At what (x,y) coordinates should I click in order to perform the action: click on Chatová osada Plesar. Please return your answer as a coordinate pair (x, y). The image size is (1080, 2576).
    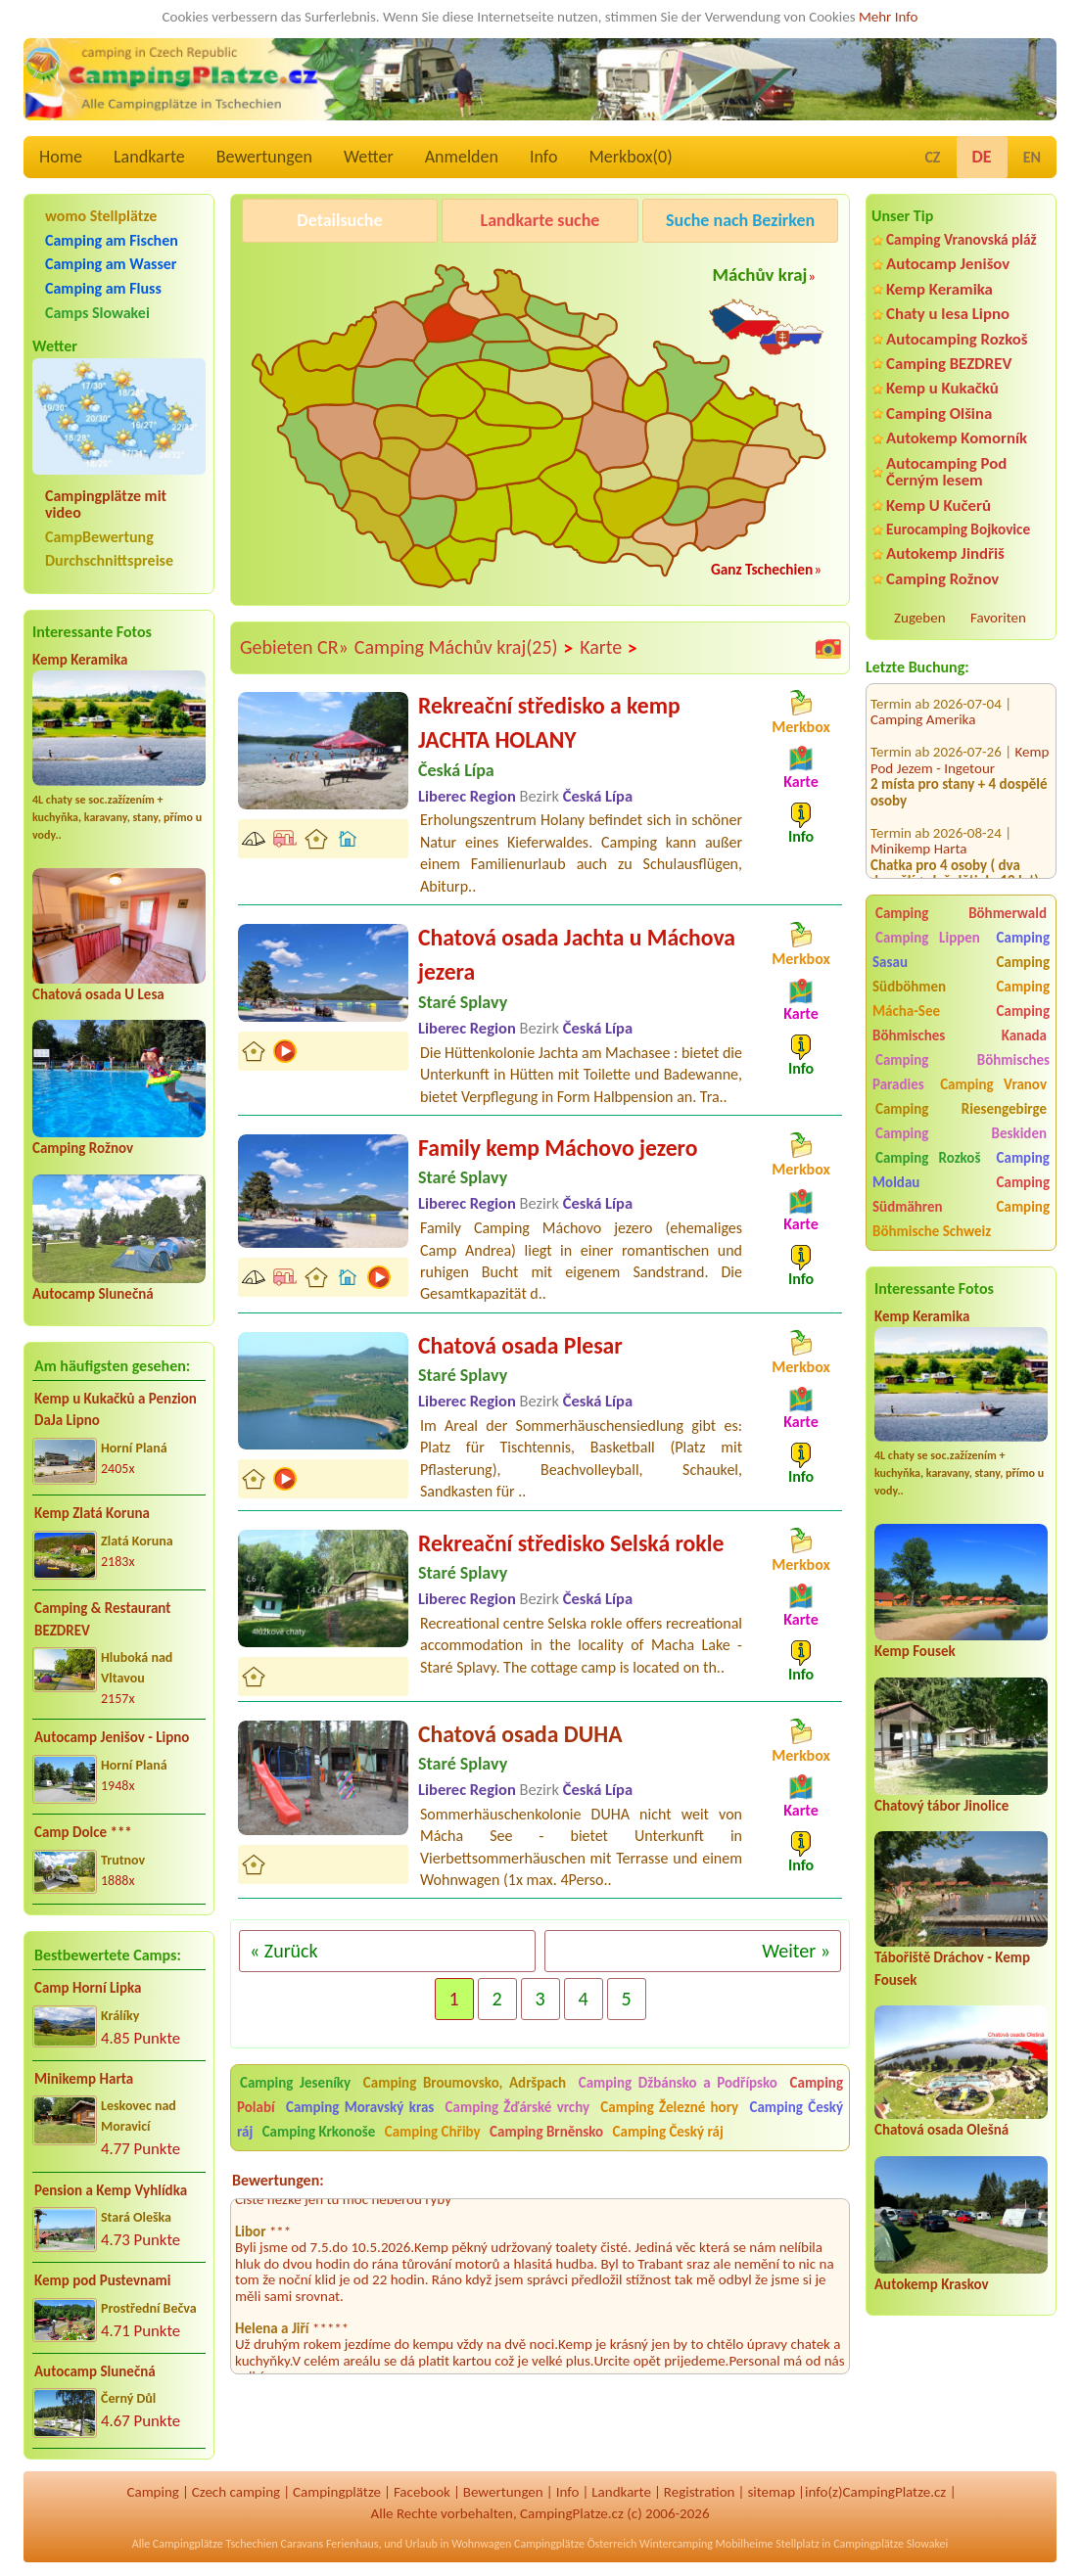
    Looking at the image, I should click on (520, 1345).